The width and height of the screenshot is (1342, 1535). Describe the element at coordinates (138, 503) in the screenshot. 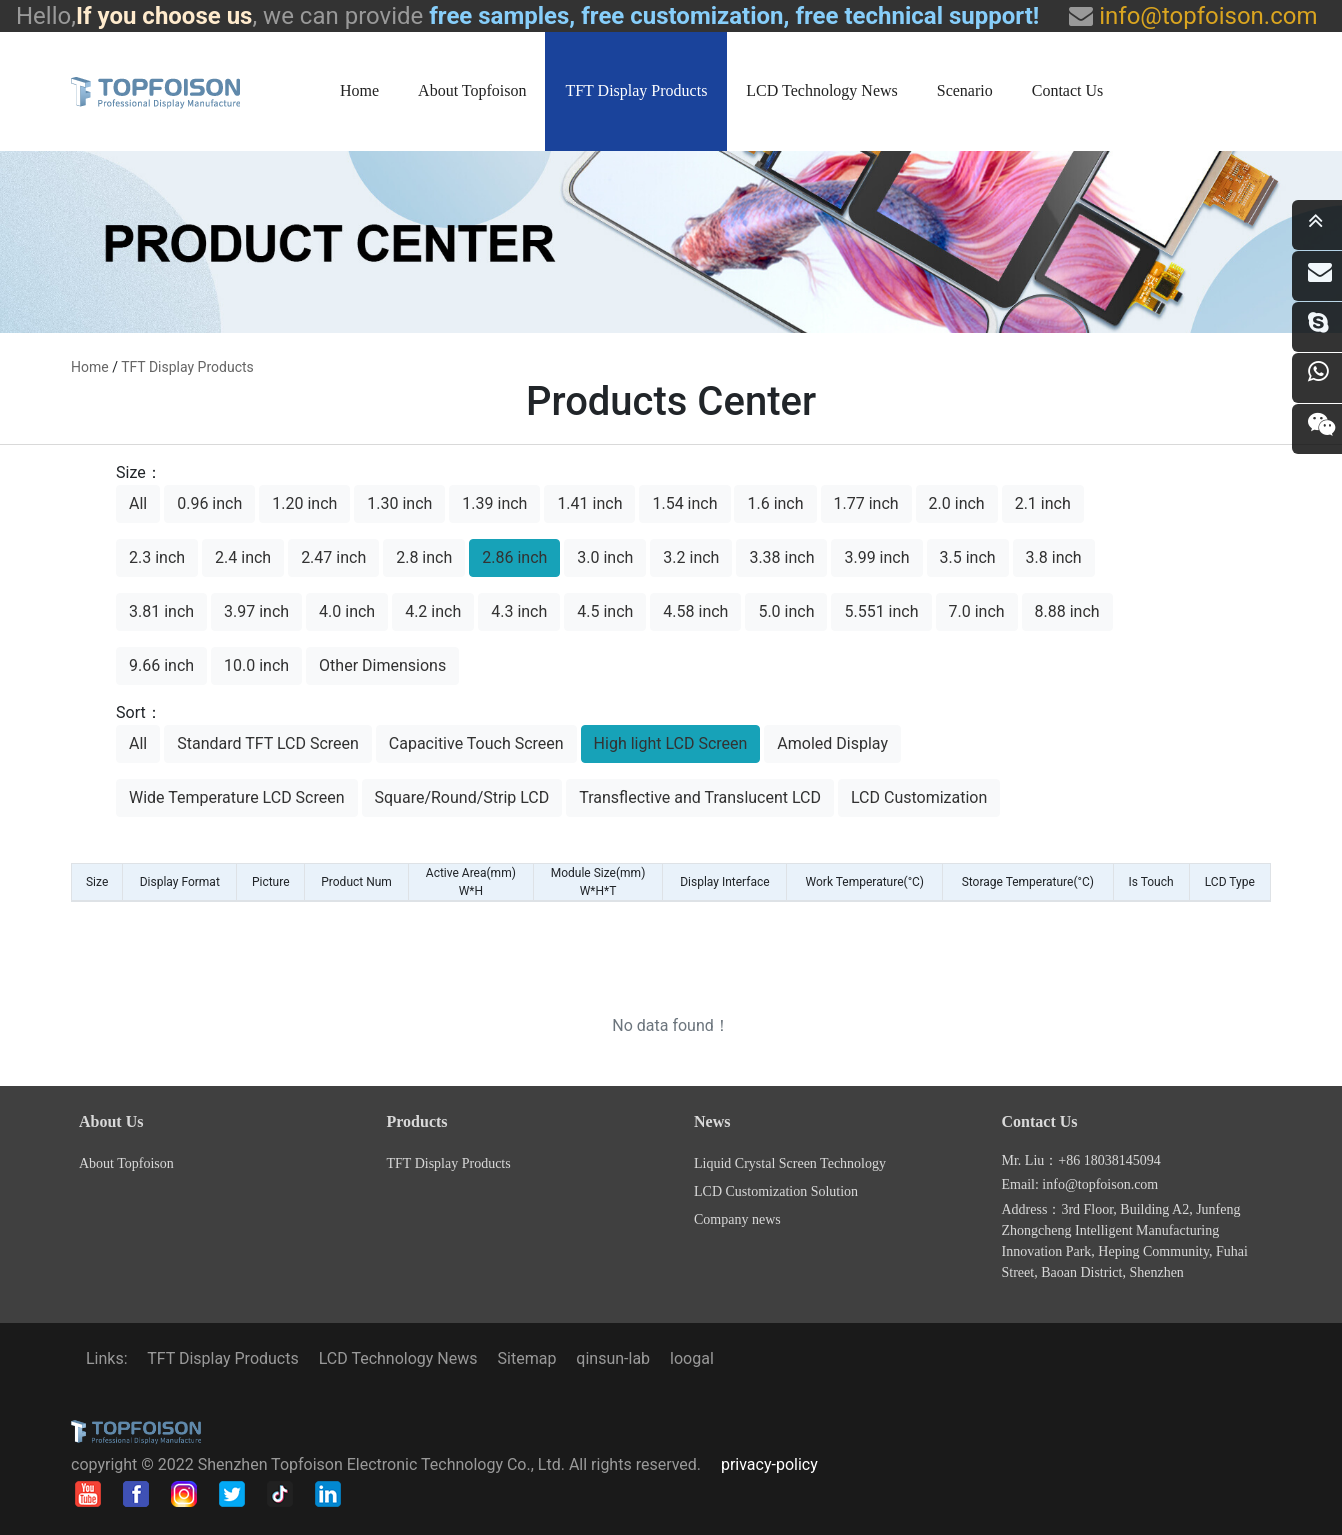

I see `All` at that location.